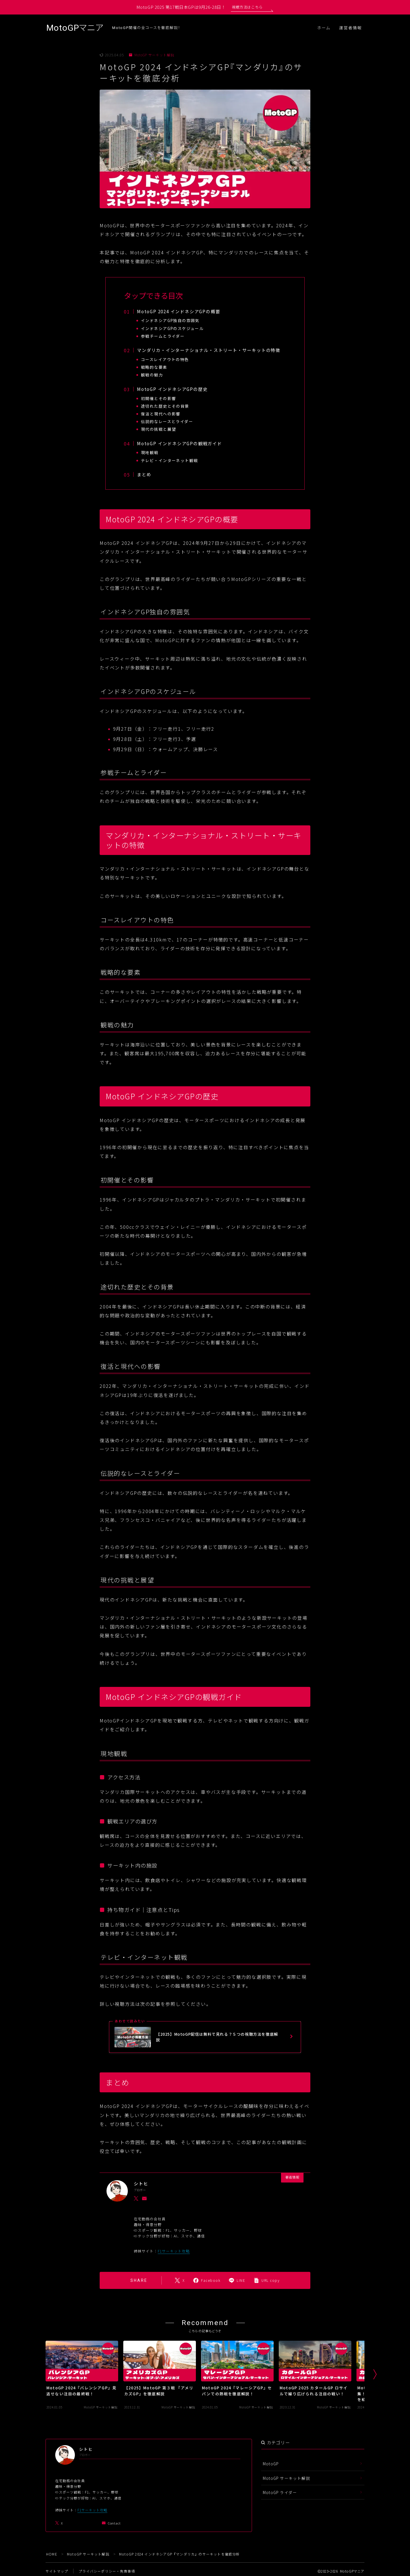  Describe the element at coordinates (159, 398) in the screenshot. I see `初開催とその影響` at that location.